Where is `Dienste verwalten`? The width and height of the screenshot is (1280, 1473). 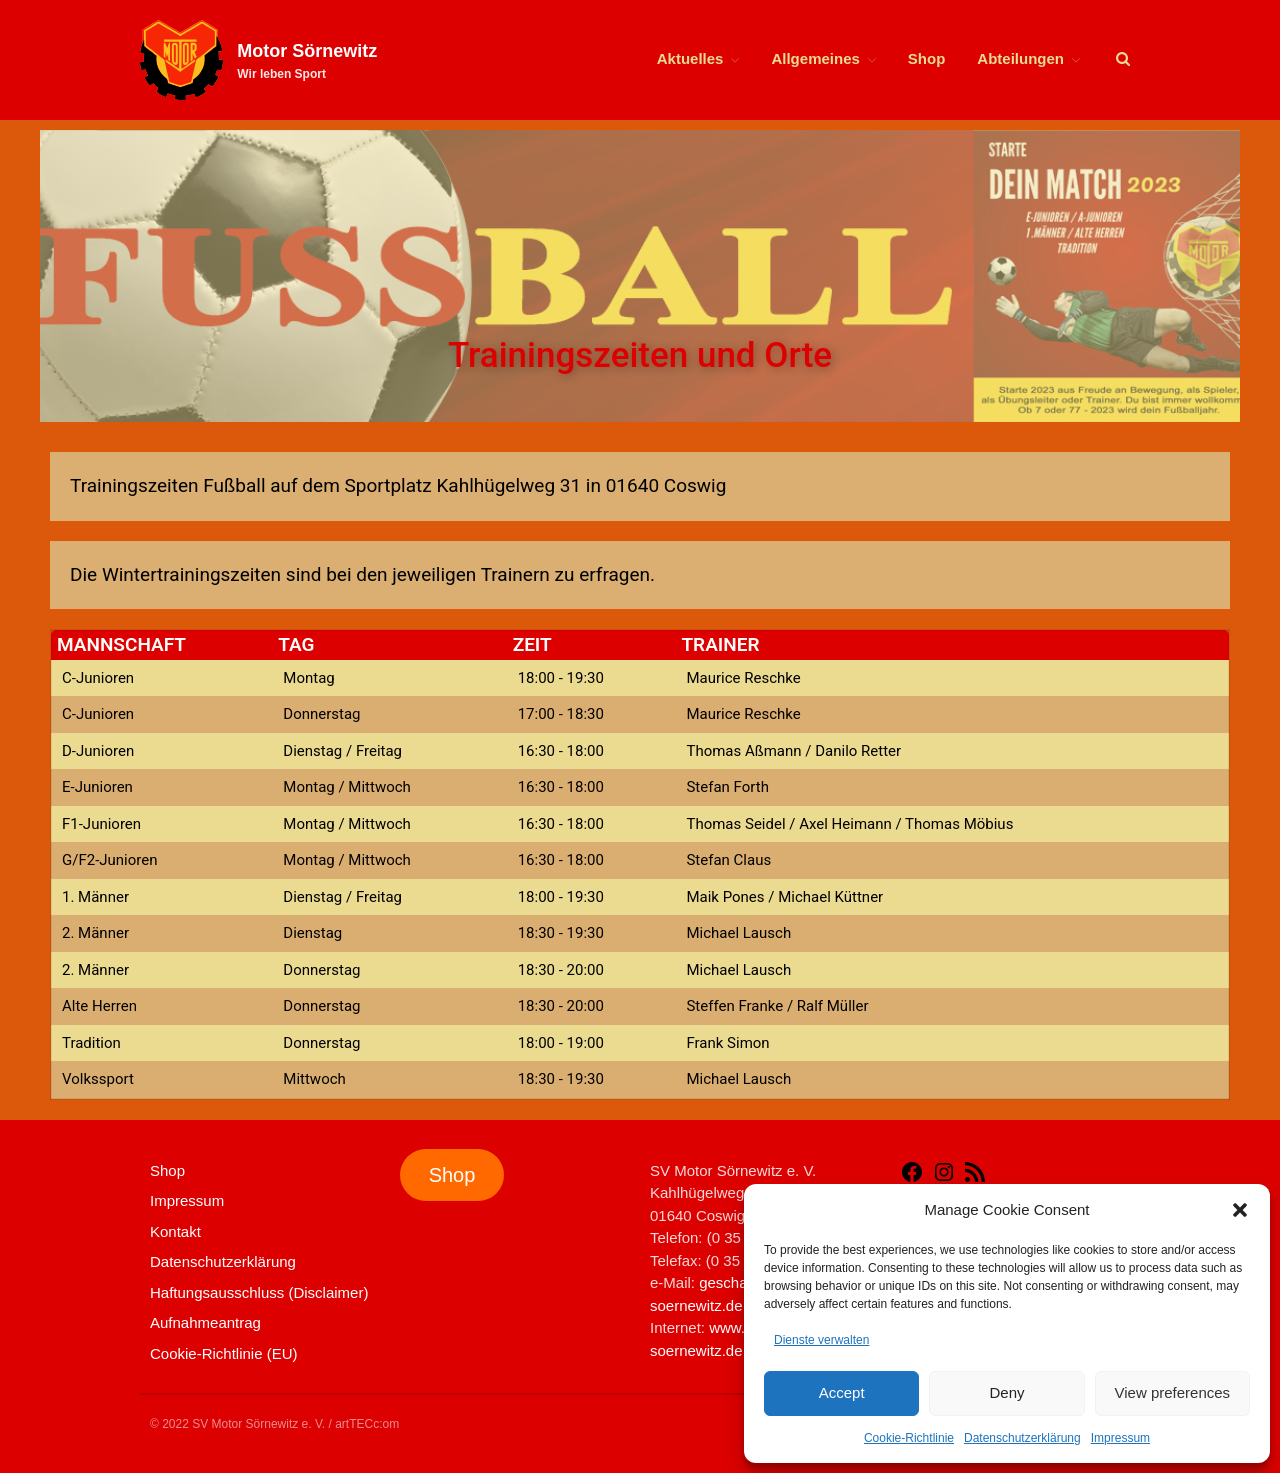 Dienste verwalten is located at coordinates (821, 1340).